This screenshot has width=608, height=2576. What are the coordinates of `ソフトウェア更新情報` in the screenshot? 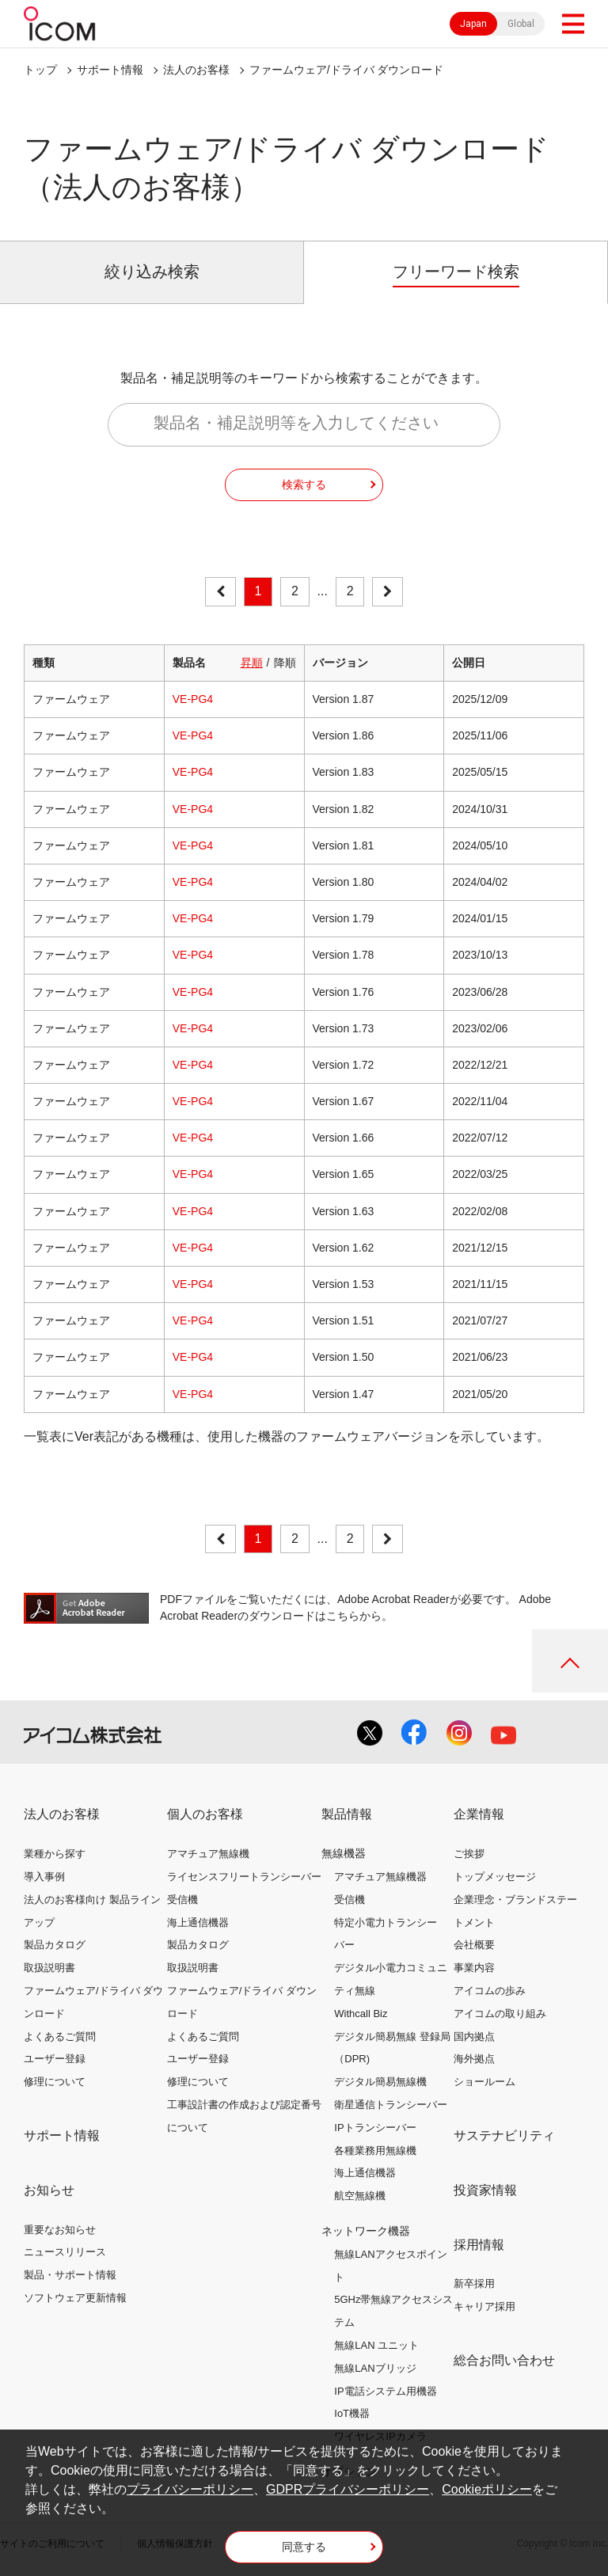 It's located at (75, 2298).